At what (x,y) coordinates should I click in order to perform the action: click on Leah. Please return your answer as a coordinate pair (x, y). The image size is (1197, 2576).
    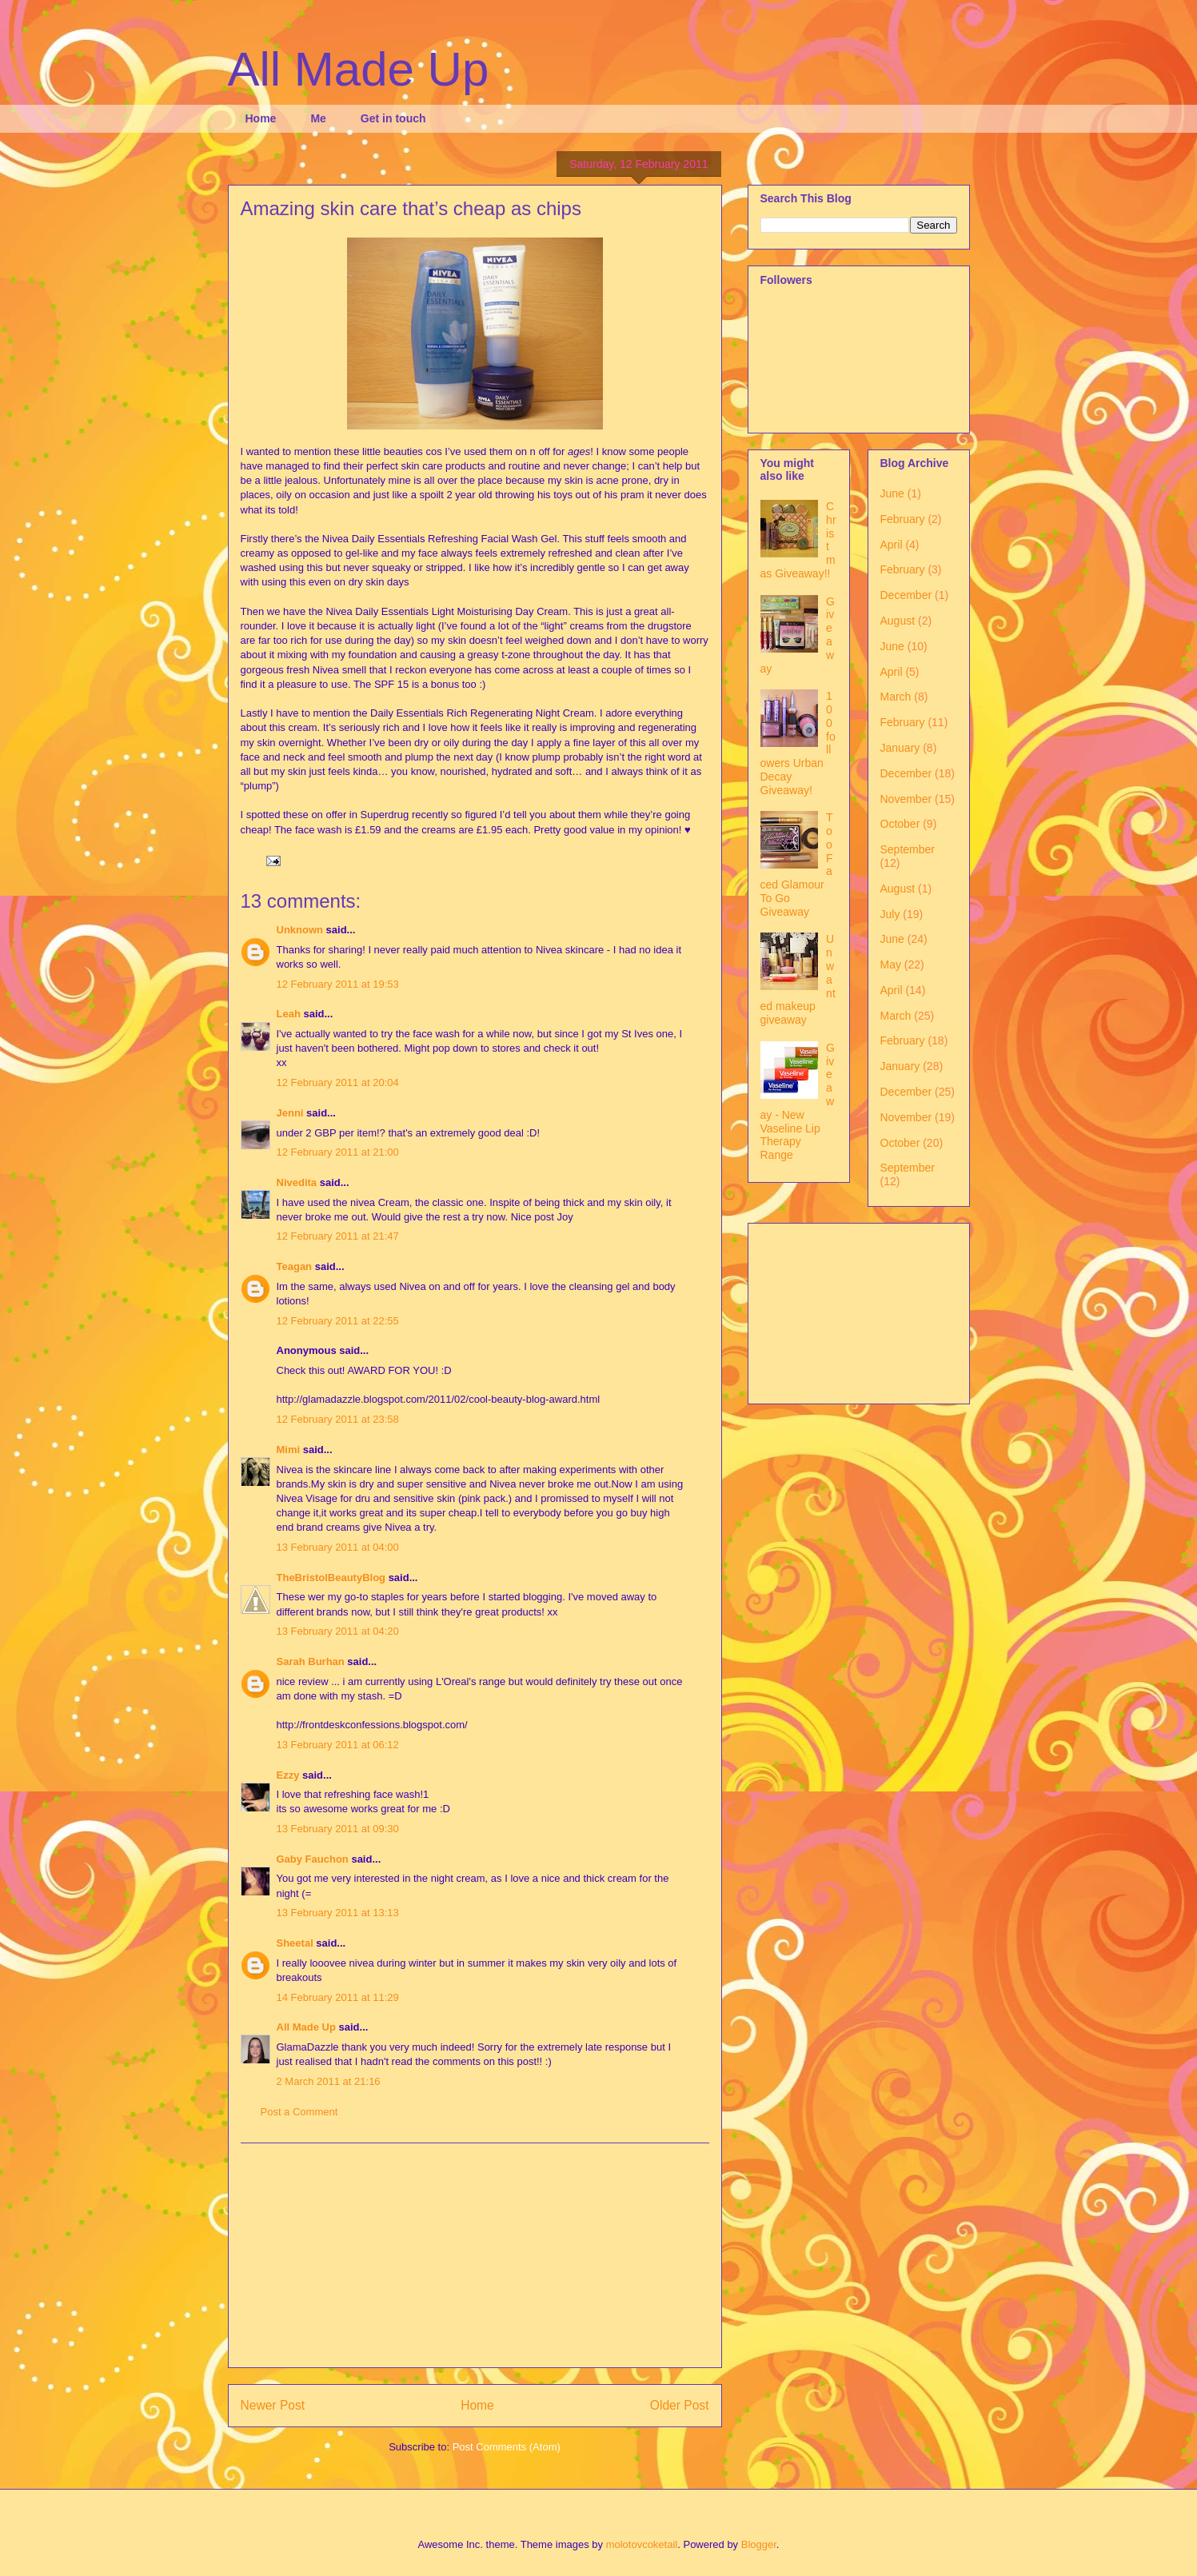
    Looking at the image, I should click on (289, 1014).